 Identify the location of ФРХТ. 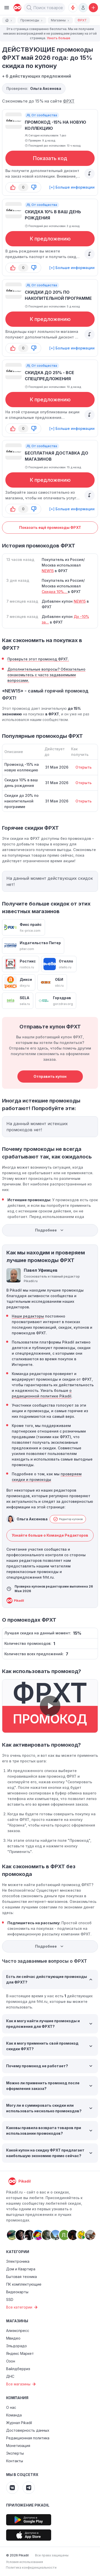
(68, 101).